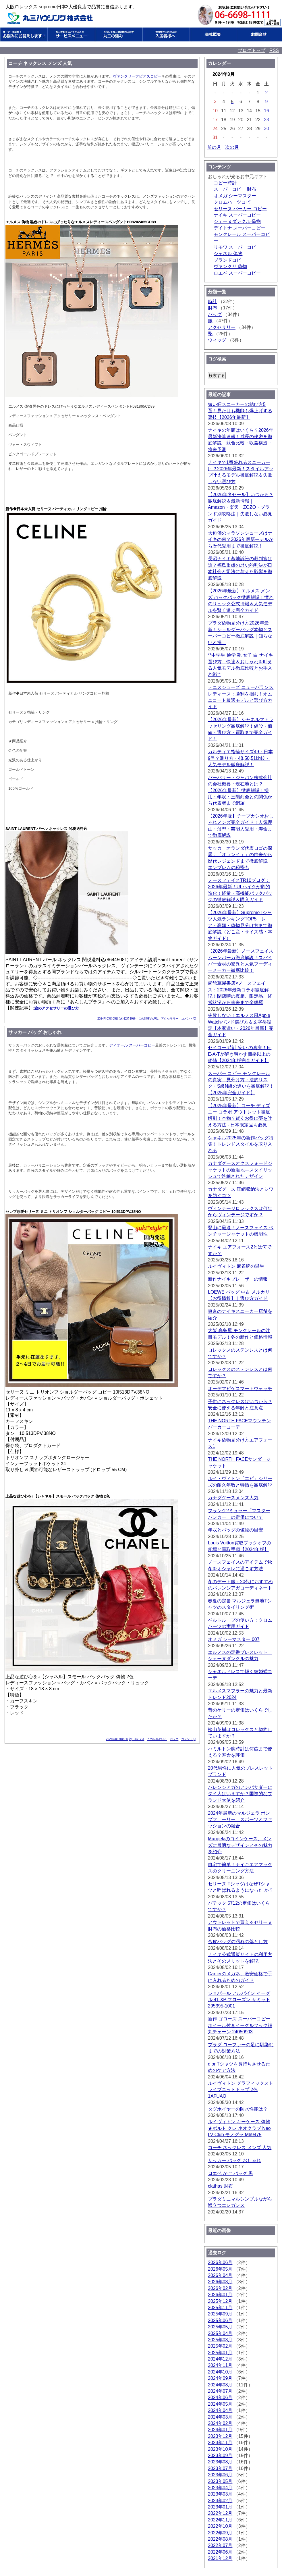  Describe the element at coordinates (234, 202) in the screenshot. I see `クロムハーツコピー` at that location.